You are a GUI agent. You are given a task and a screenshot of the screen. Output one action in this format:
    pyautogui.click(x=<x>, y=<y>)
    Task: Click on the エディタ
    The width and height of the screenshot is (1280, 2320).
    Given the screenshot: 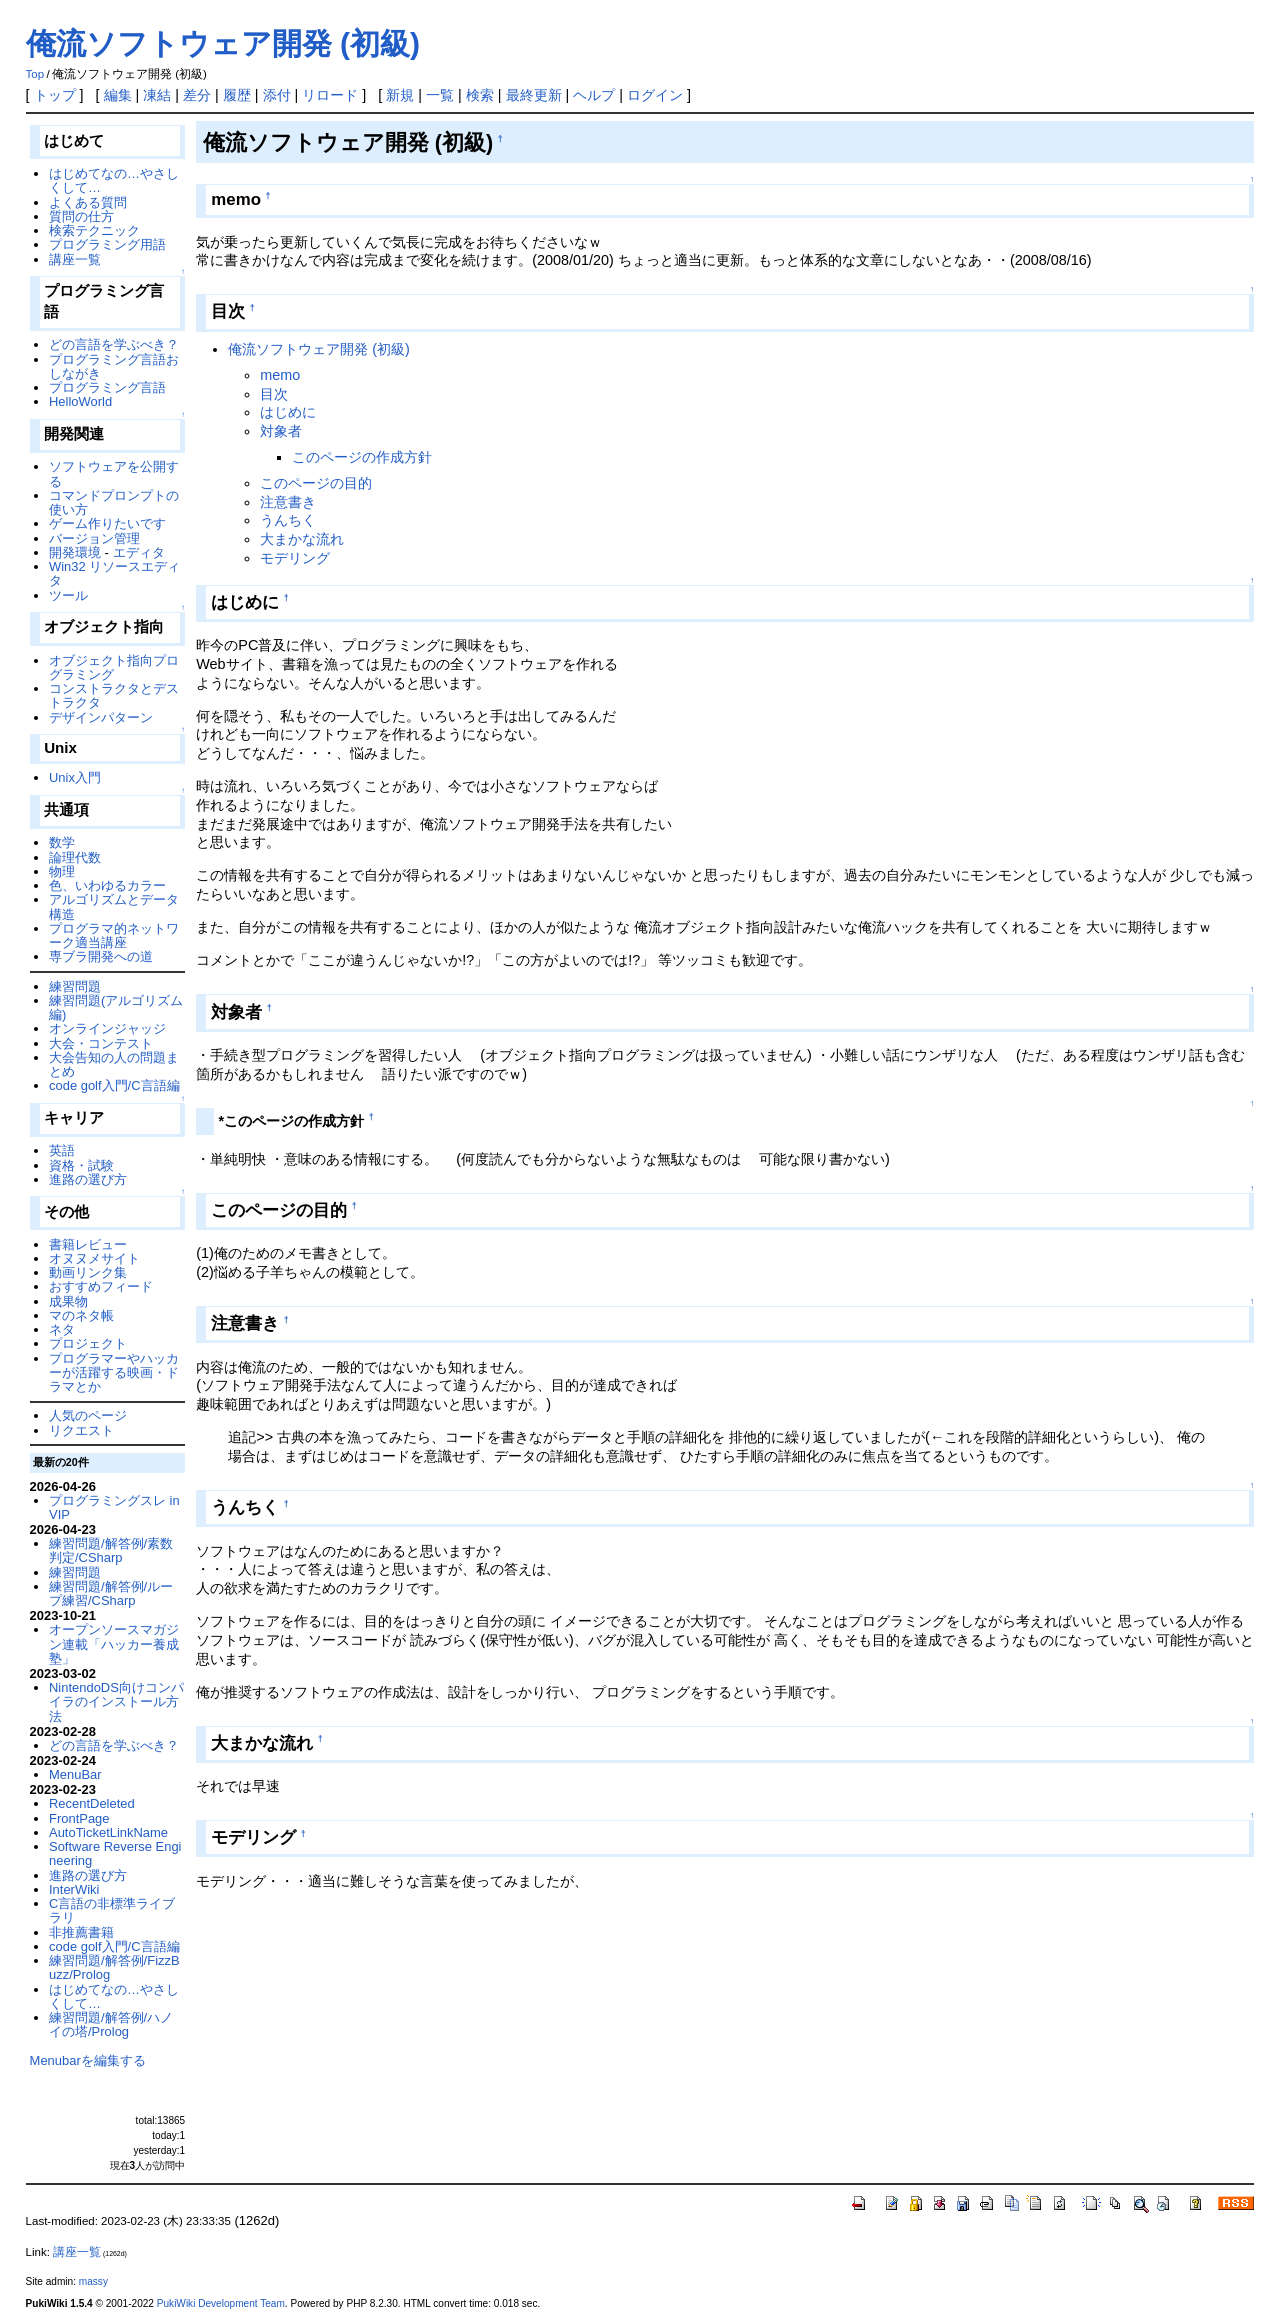 What is the action you would take?
    pyautogui.click(x=139, y=552)
    